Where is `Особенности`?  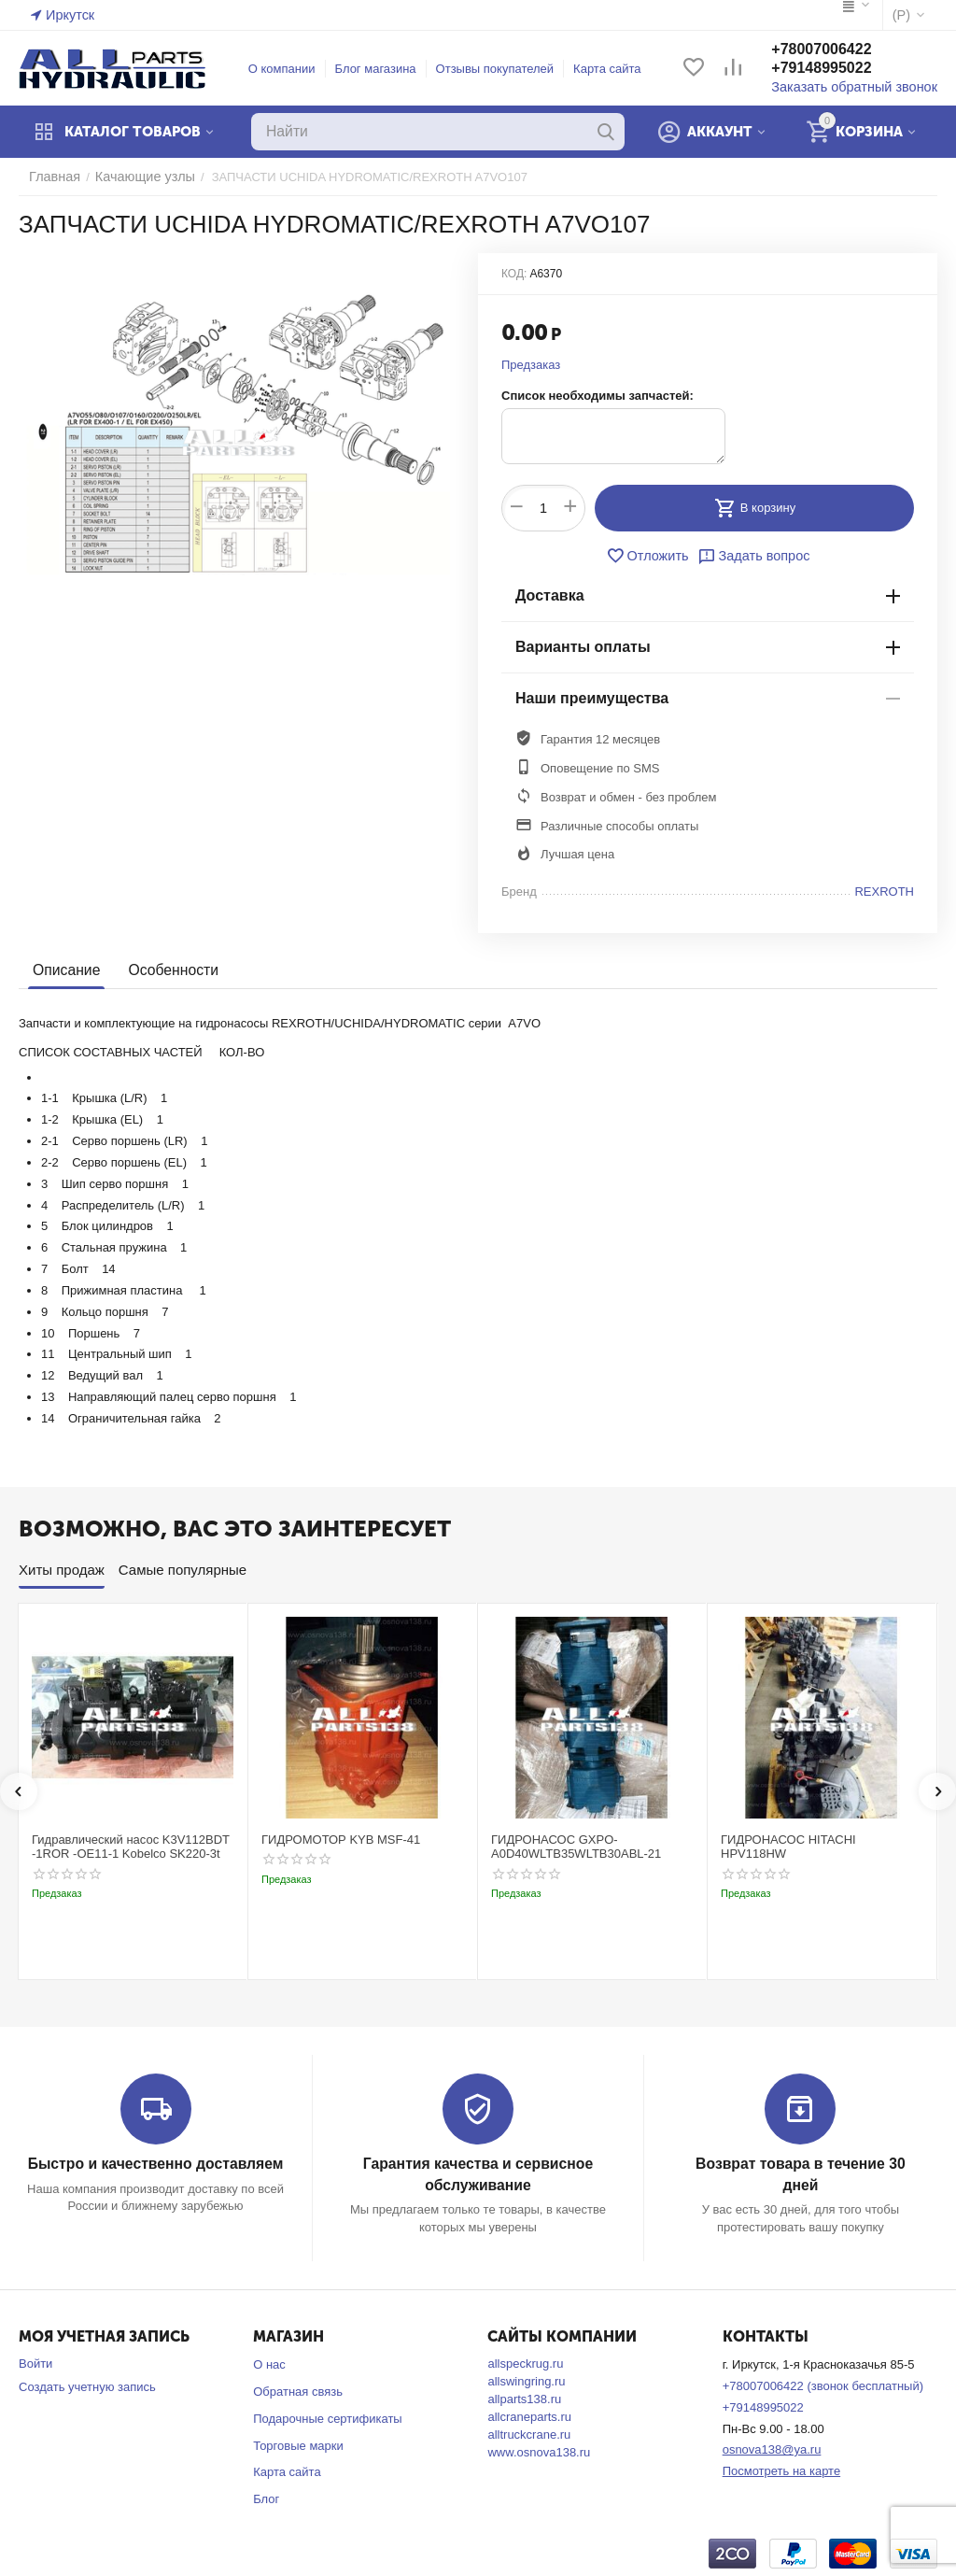 Особенности is located at coordinates (168, 970).